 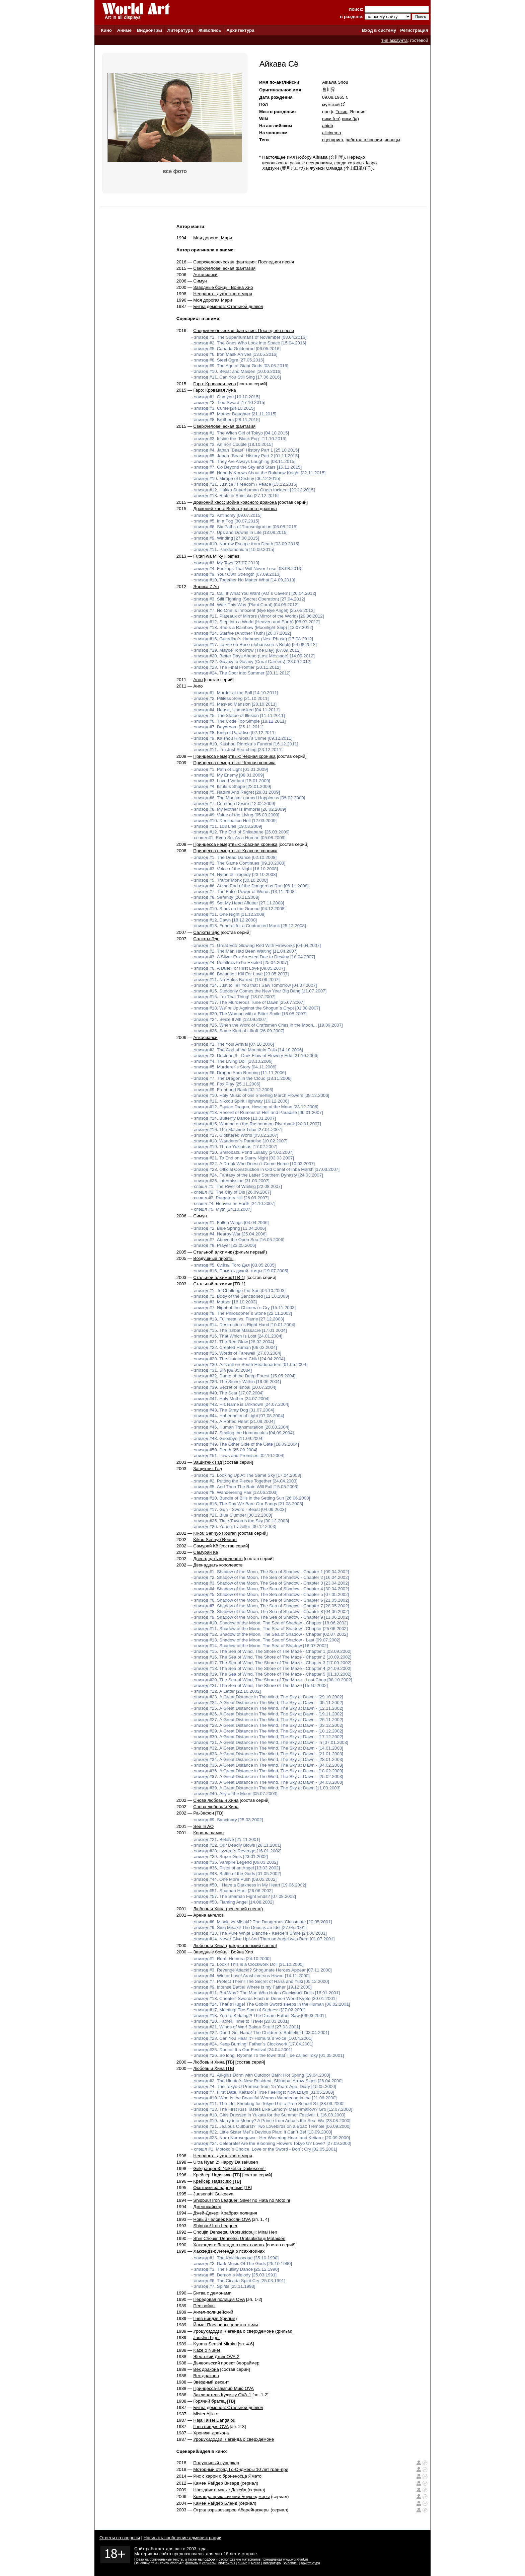 What do you see at coordinates (364, 139) in the screenshot?
I see `работал в японии` at bounding box center [364, 139].